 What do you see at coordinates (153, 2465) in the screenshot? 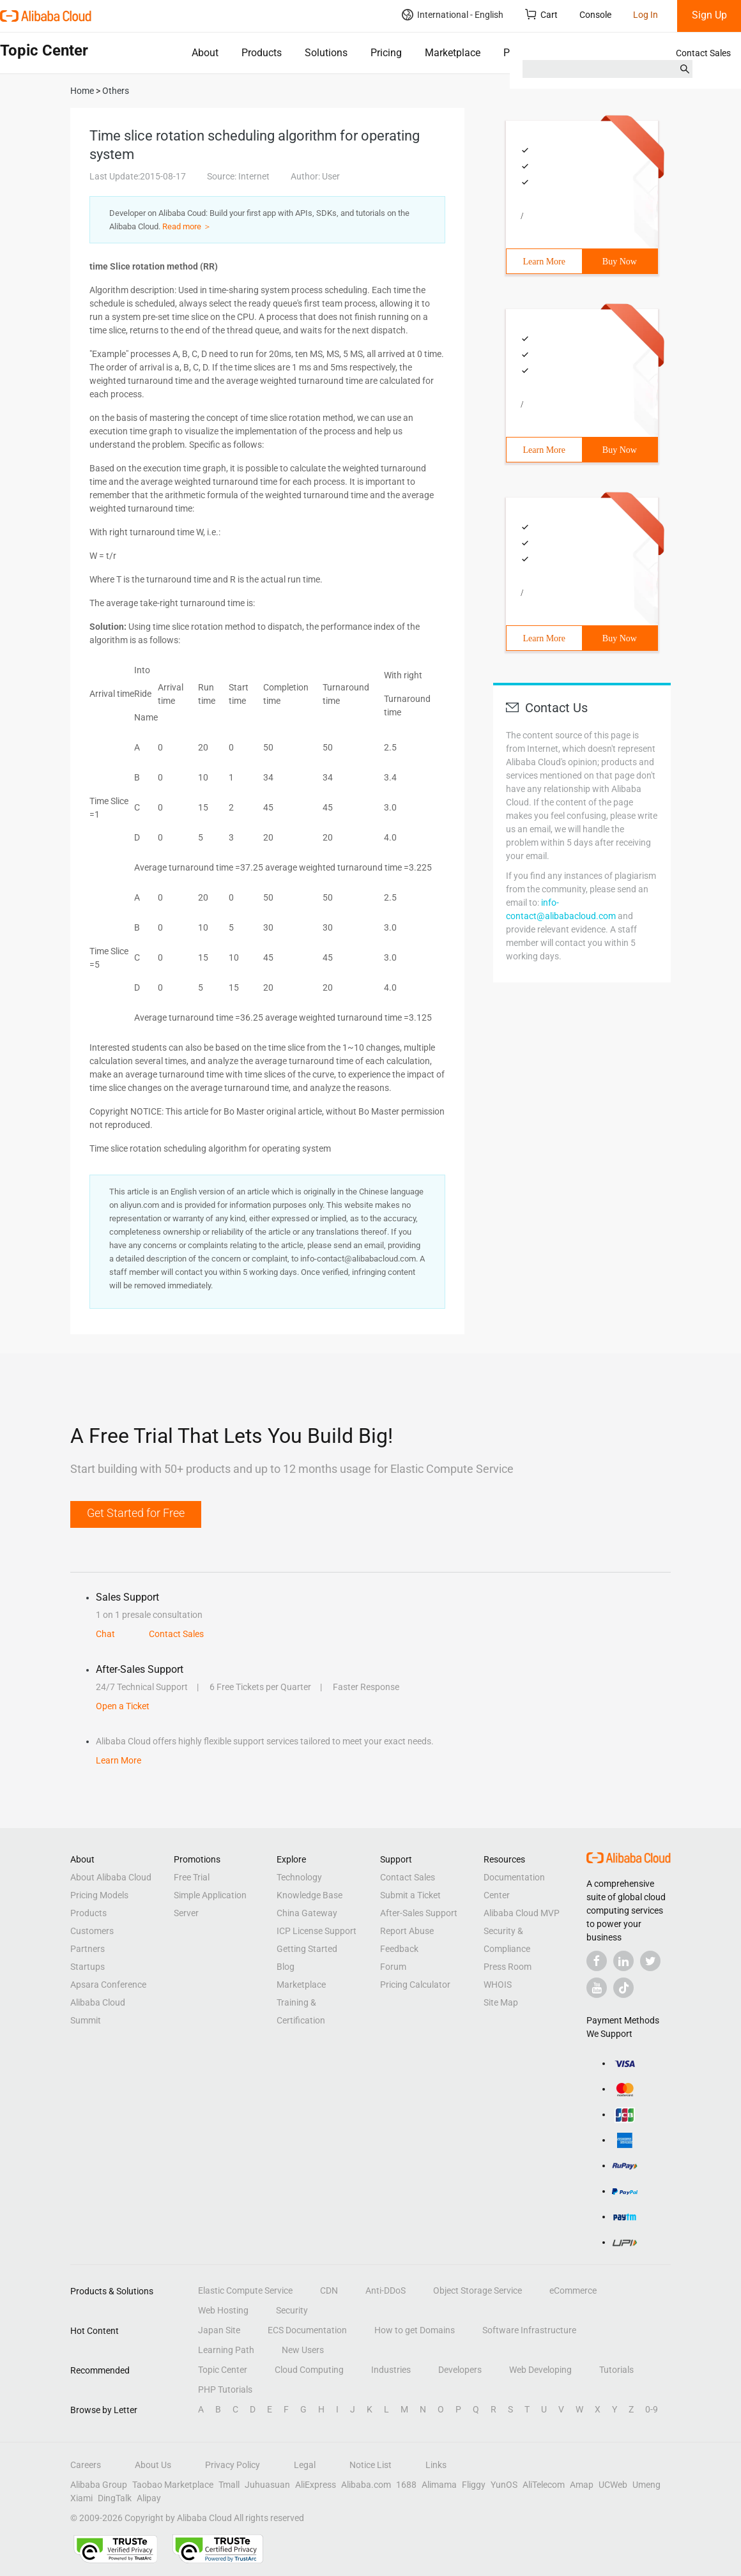
I see `About Us` at bounding box center [153, 2465].